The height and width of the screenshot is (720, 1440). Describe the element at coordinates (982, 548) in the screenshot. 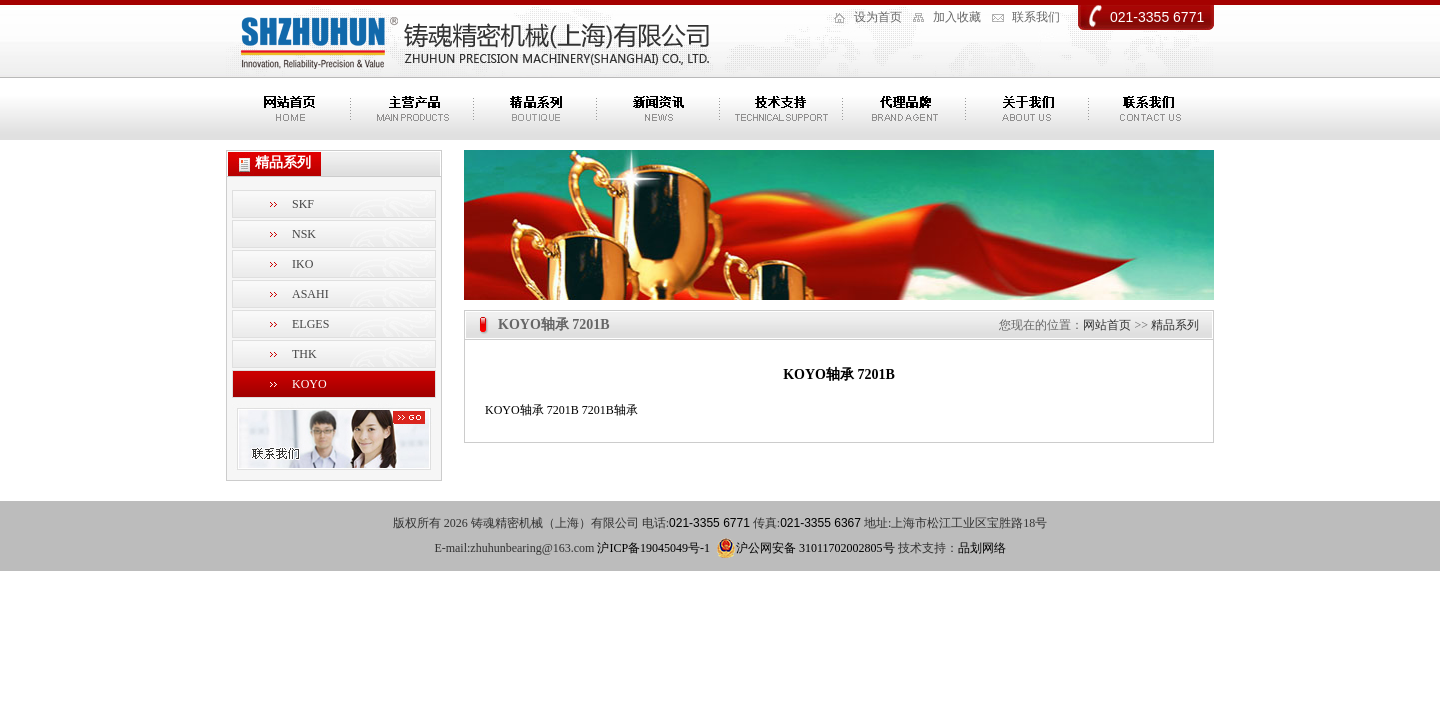

I see `品划网络` at that location.